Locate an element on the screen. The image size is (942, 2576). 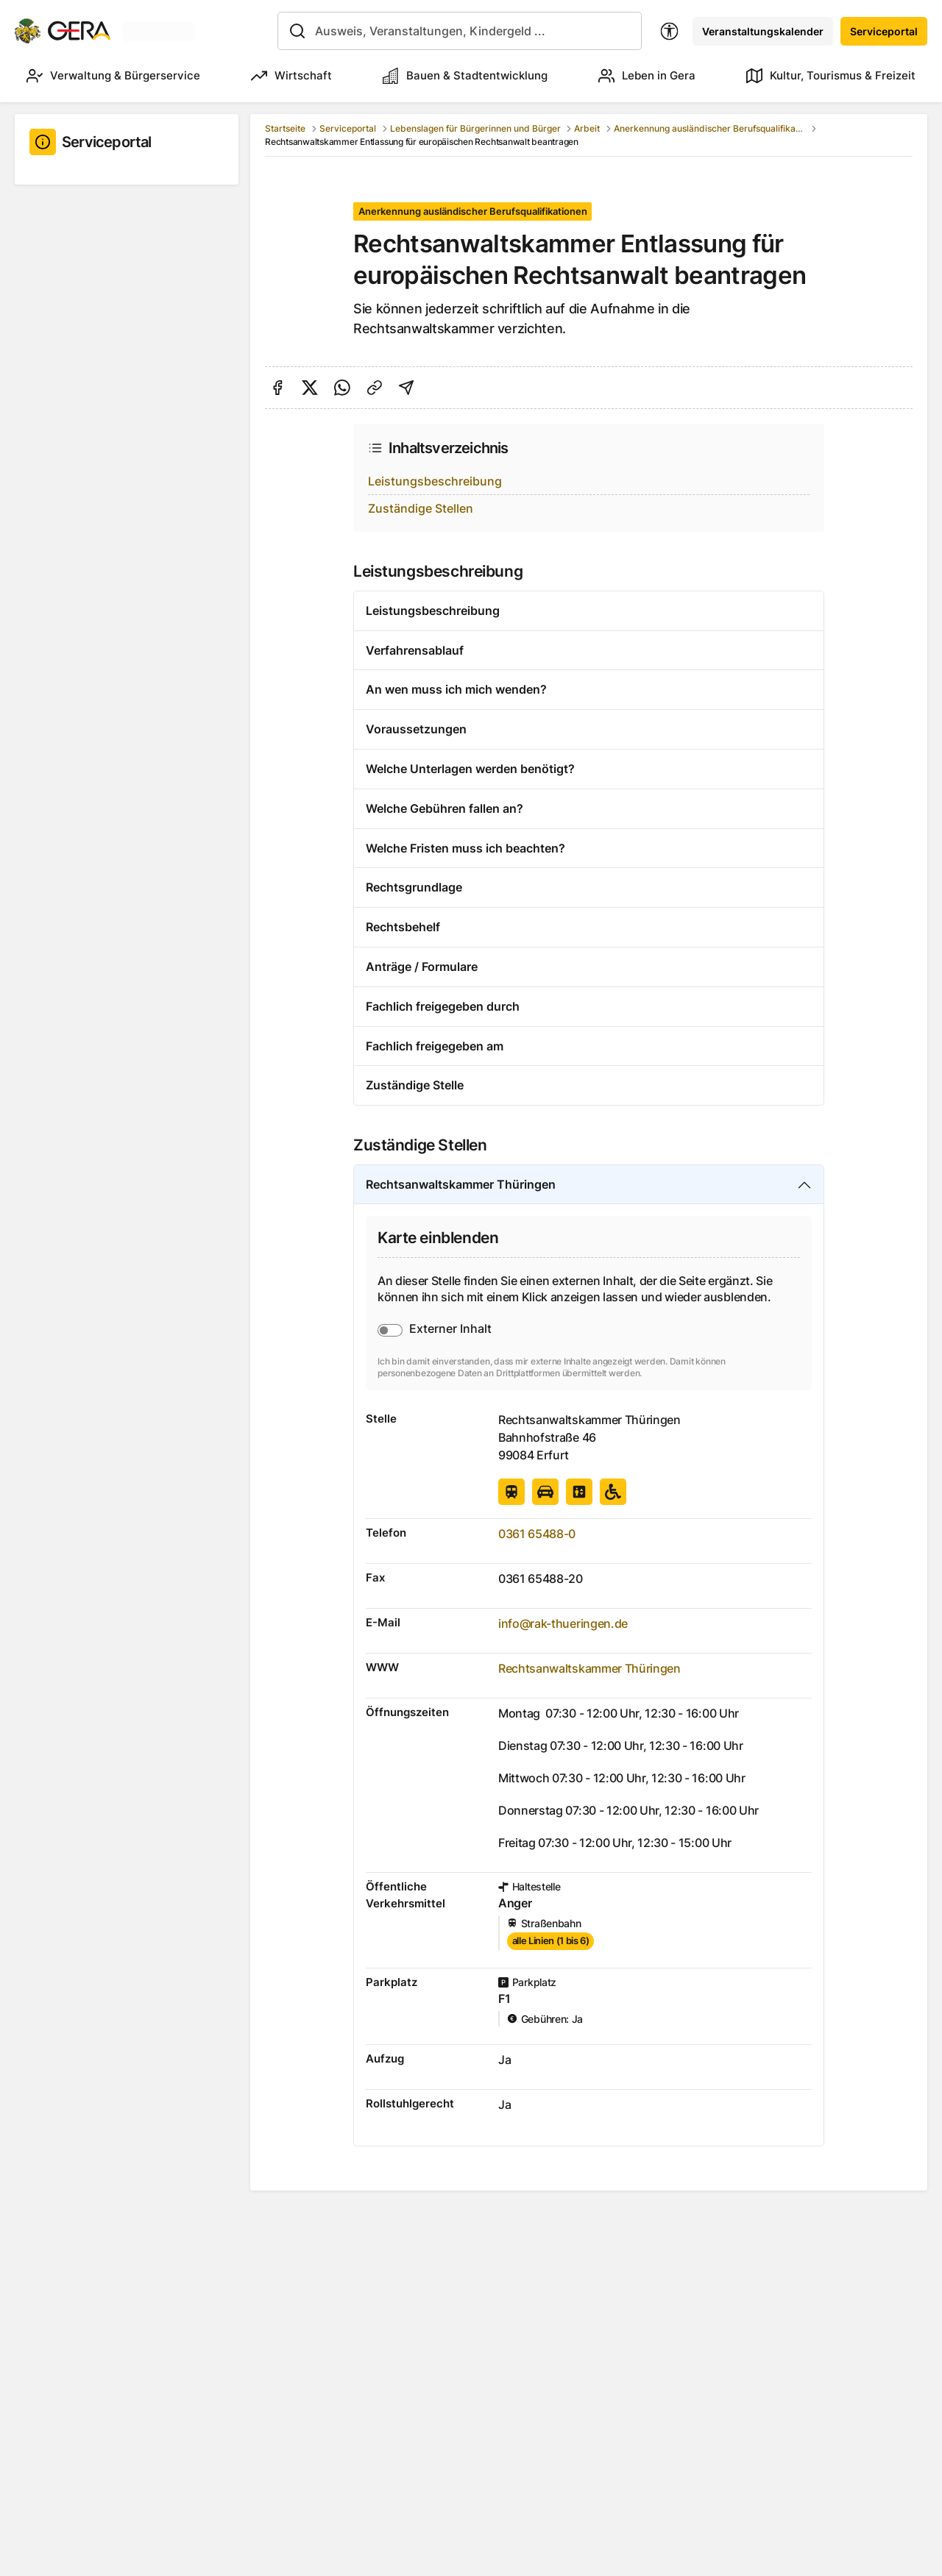
Arbeit is located at coordinates (587, 128).